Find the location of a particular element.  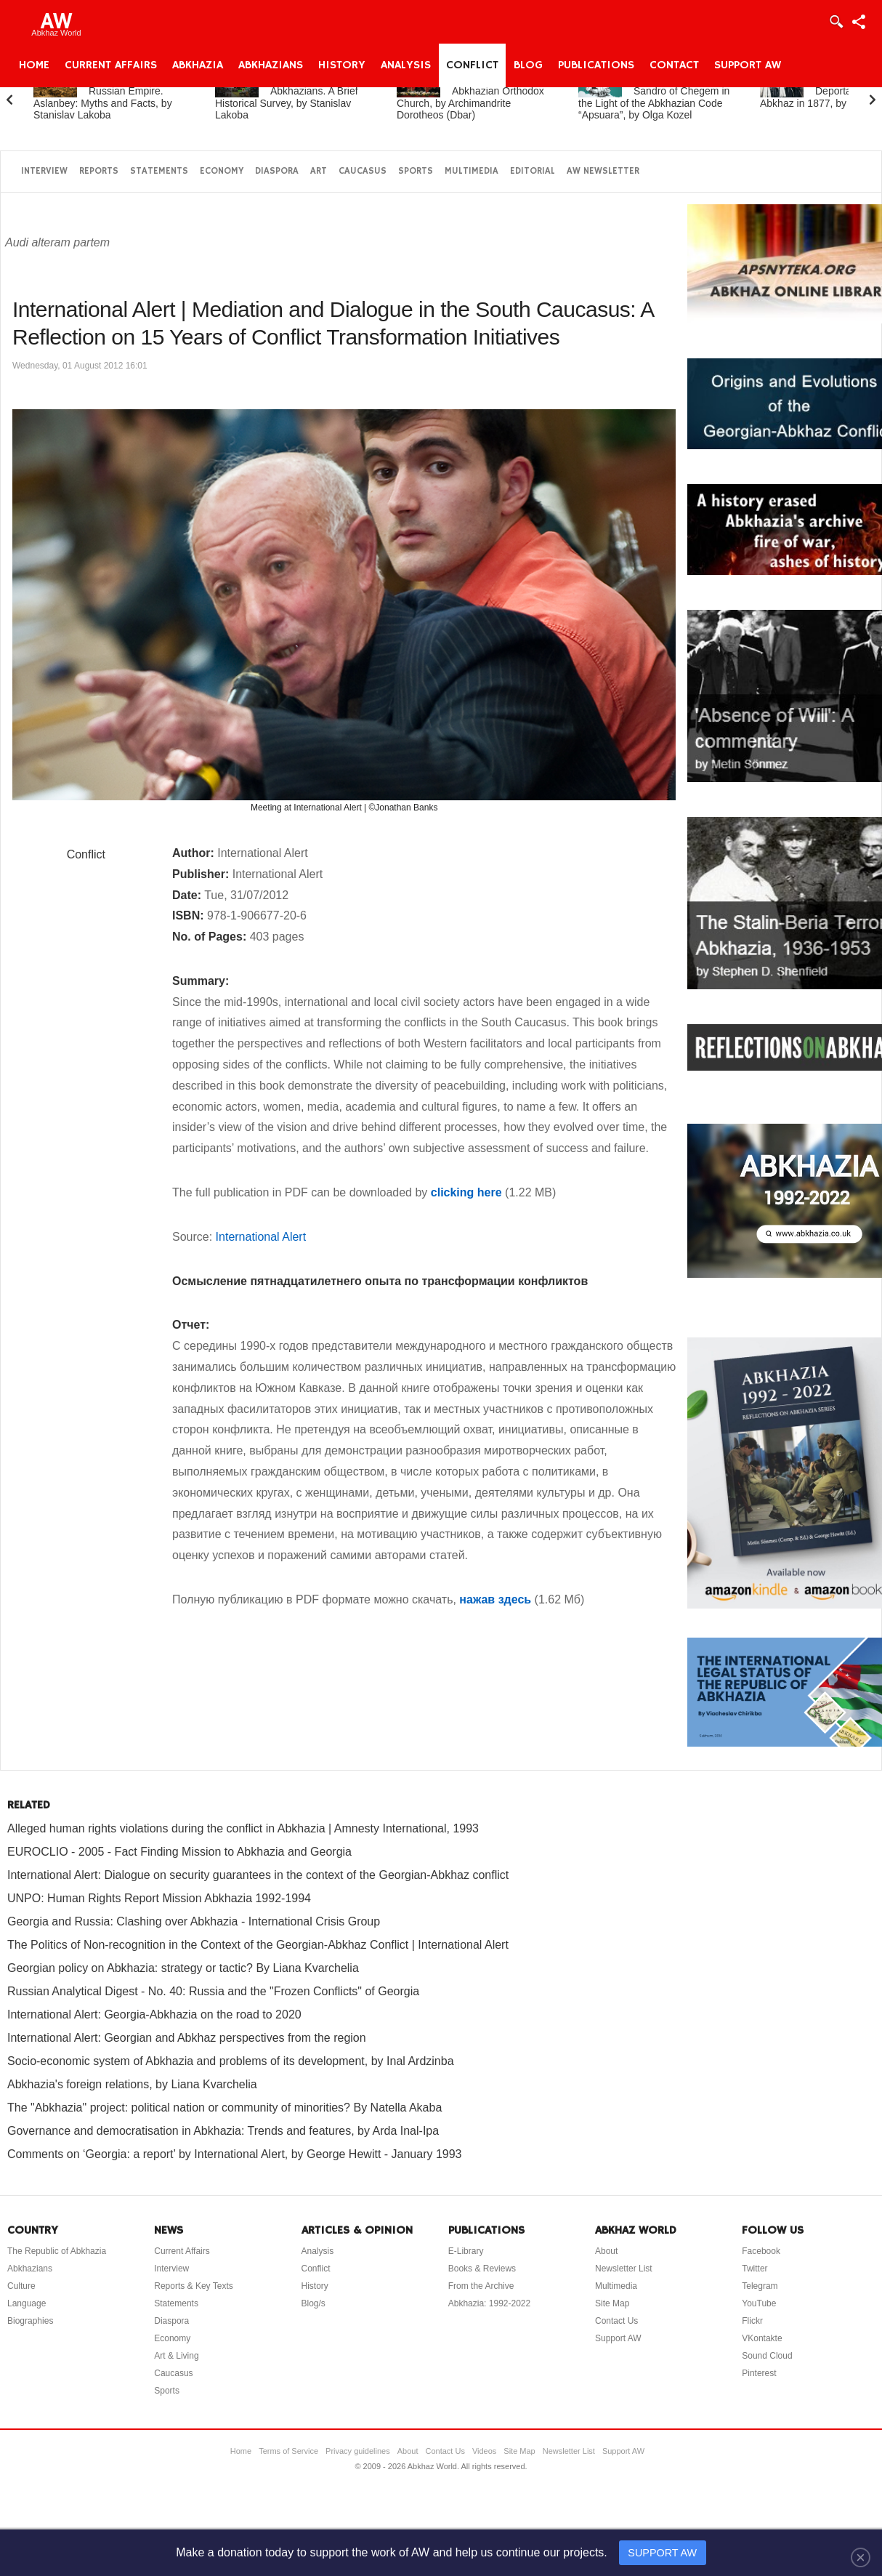

Georgia and Russia: Clashing over Abkhazia - International Crisis Group is located at coordinates (193, 1921).